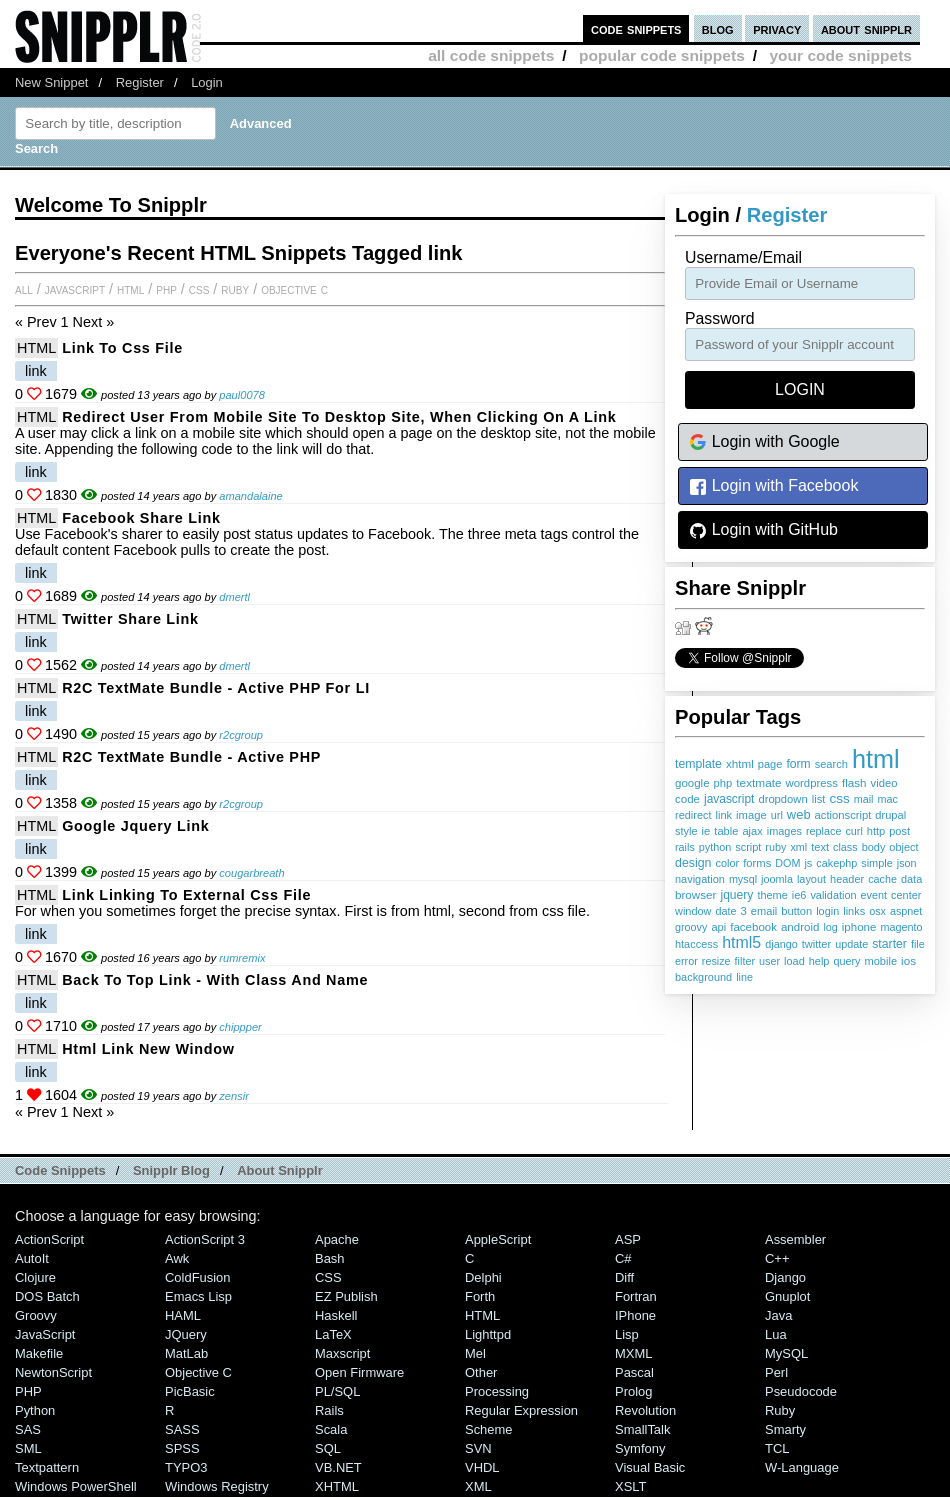 The width and height of the screenshot is (950, 1497). What do you see at coordinates (776, 1334) in the screenshot?
I see `Lua` at bounding box center [776, 1334].